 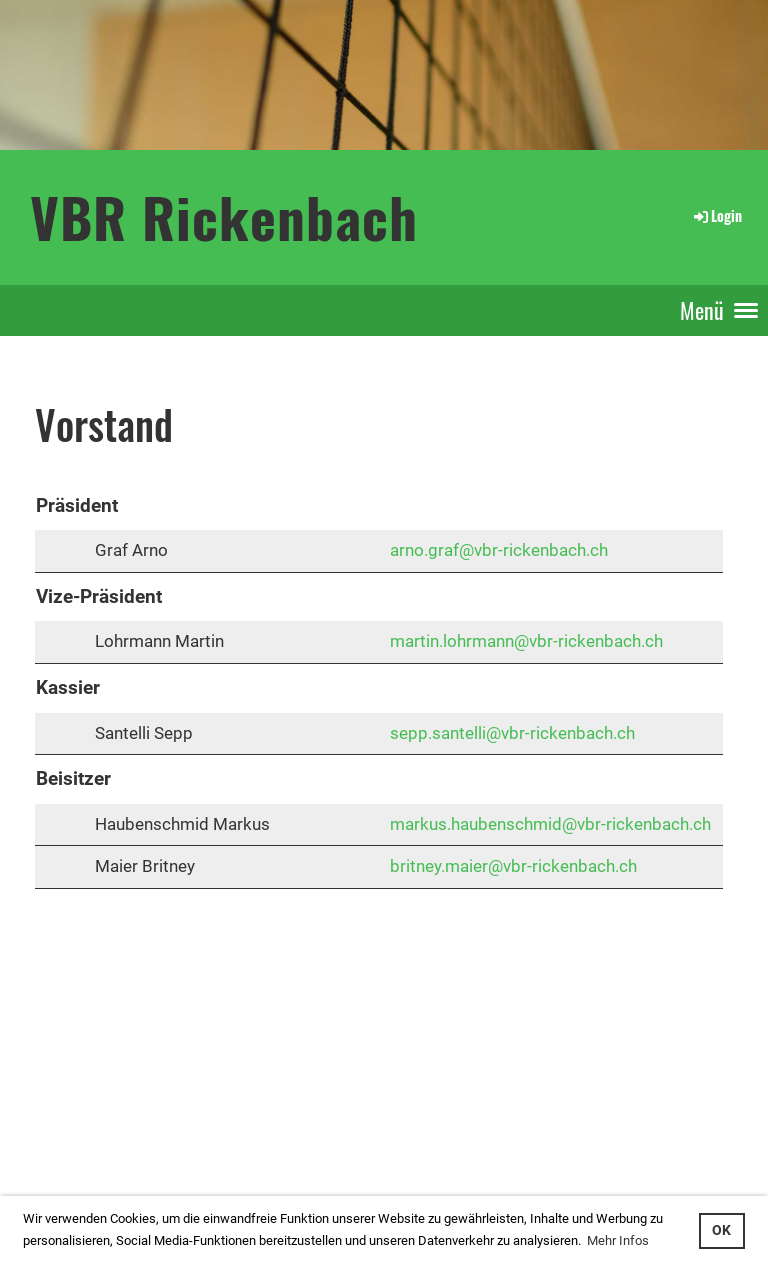 What do you see at coordinates (721, 1230) in the screenshot?
I see `OK [button]` at bounding box center [721, 1230].